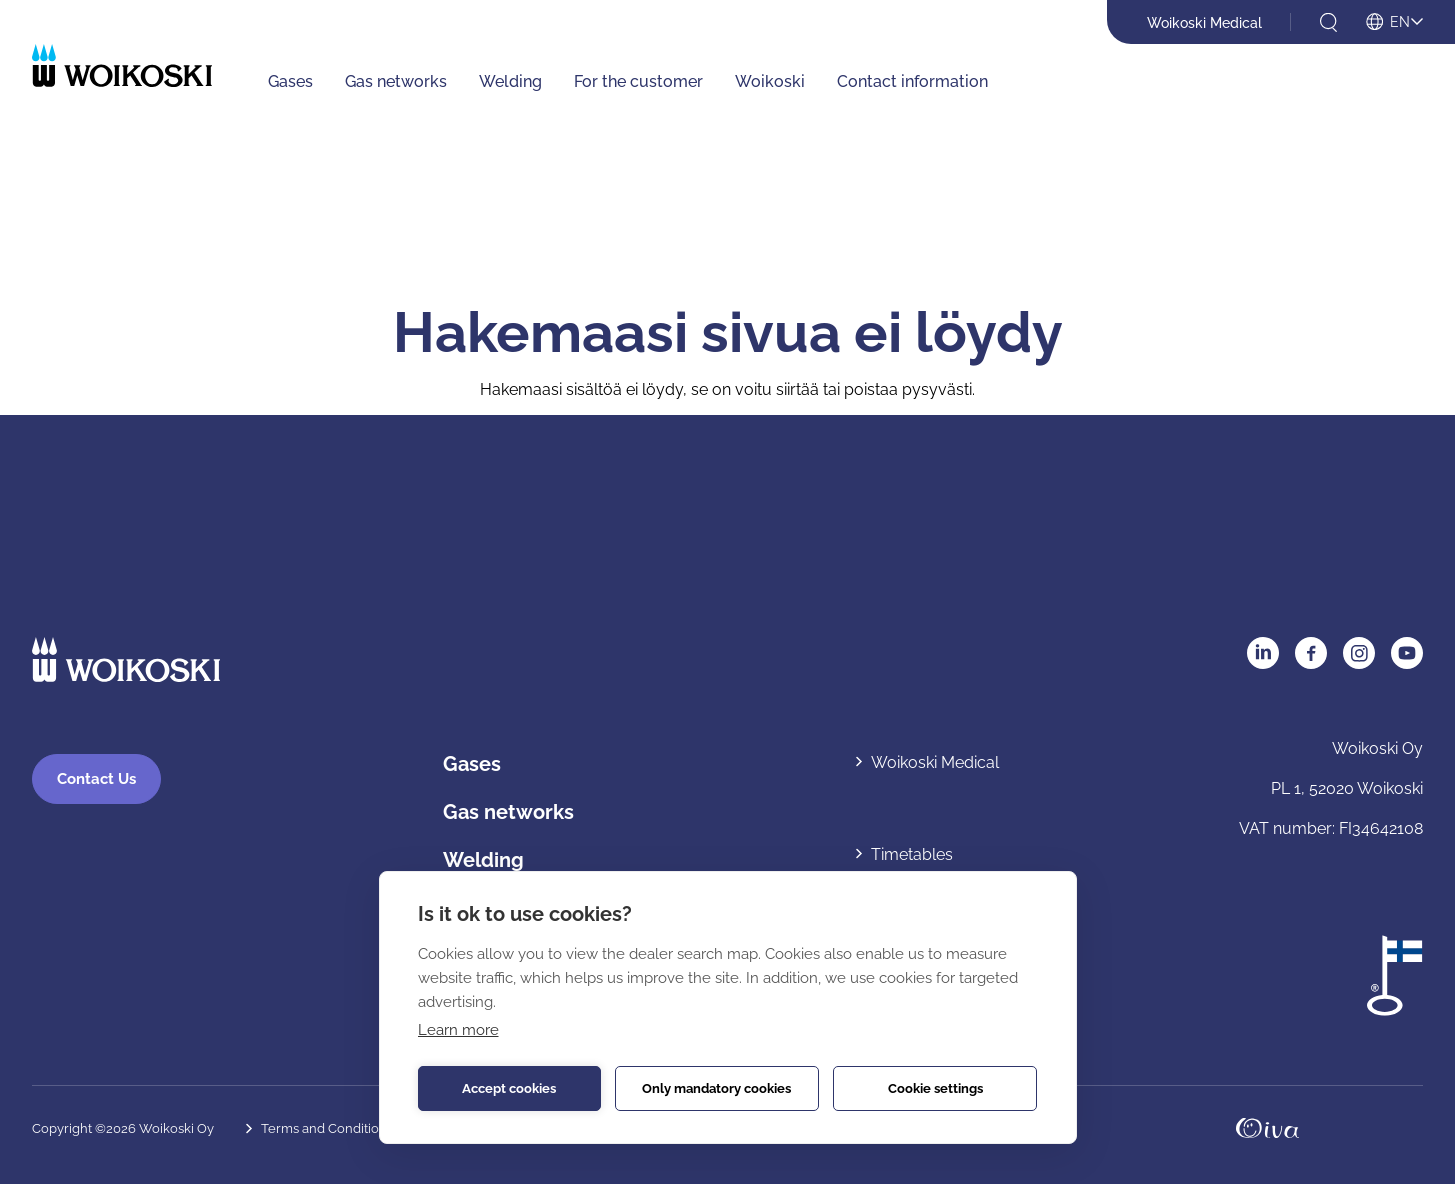 The height and width of the screenshot is (1184, 1455). What do you see at coordinates (1407, 653) in the screenshot?
I see `YouTube` at bounding box center [1407, 653].